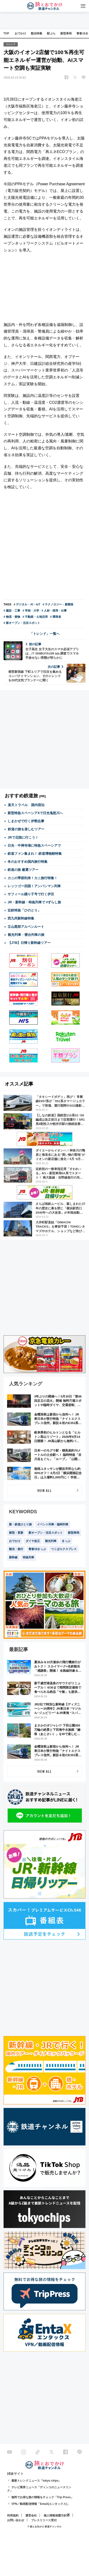 The width and height of the screenshot is (89, 2576). Describe the element at coordinates (44, 551) in the screenshot. I see `[Advertisement]` at that location.